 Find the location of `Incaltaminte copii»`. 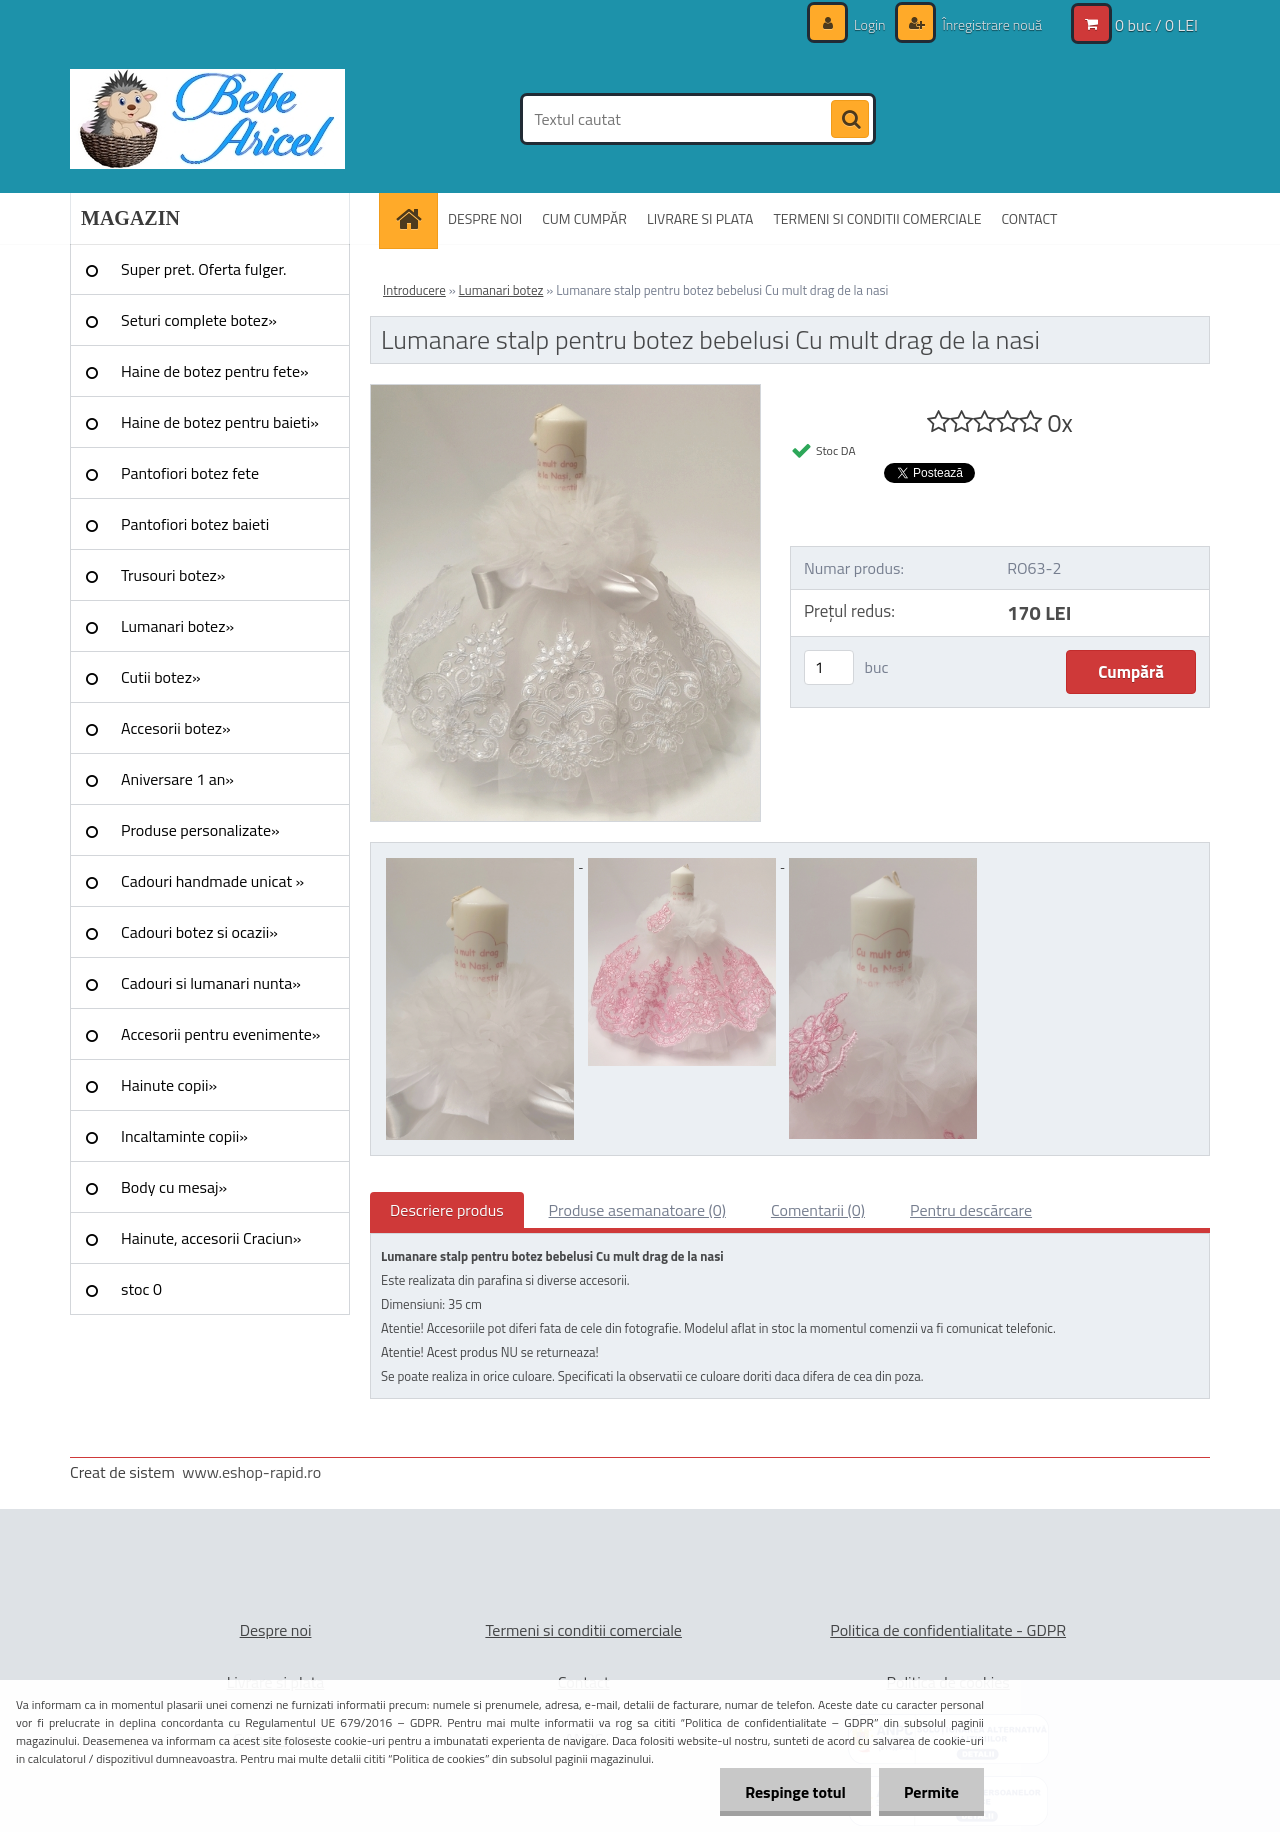

Incaltaminte copii» is located at coordinates (184, 1136).